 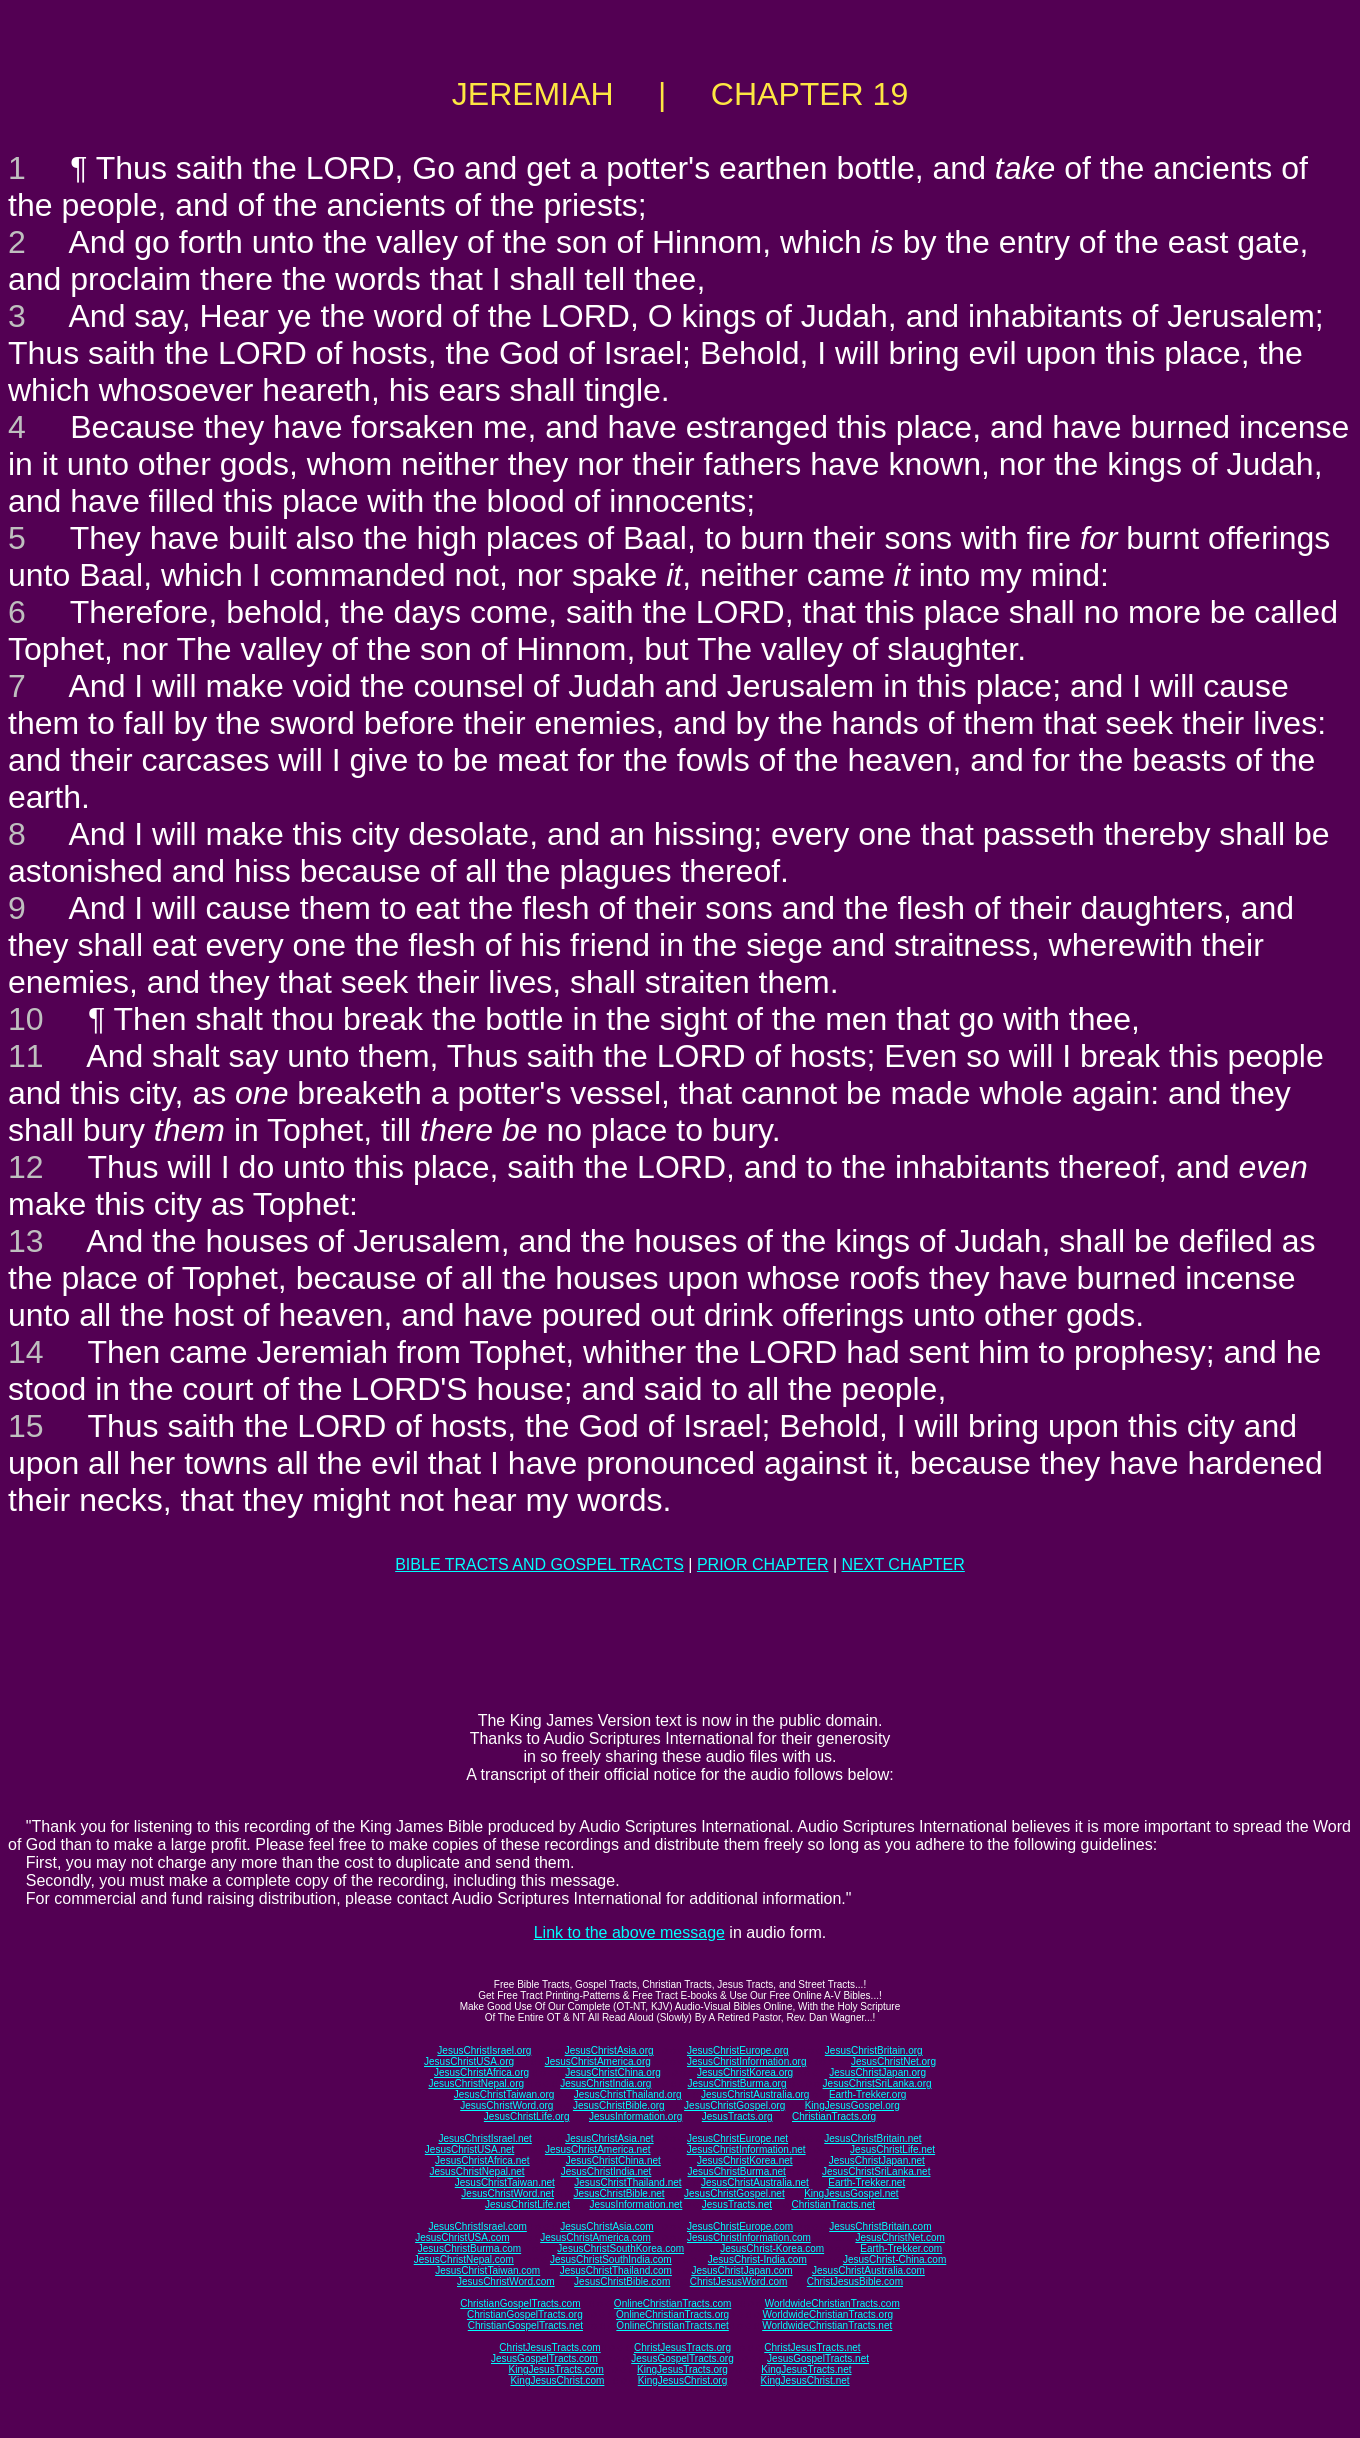 What do you see at coordinates (539, 1564) in the screenshot?
I see `BIBLE TRACTS AND GOSPEL TRACTS` at bounding box center [539, 1564].